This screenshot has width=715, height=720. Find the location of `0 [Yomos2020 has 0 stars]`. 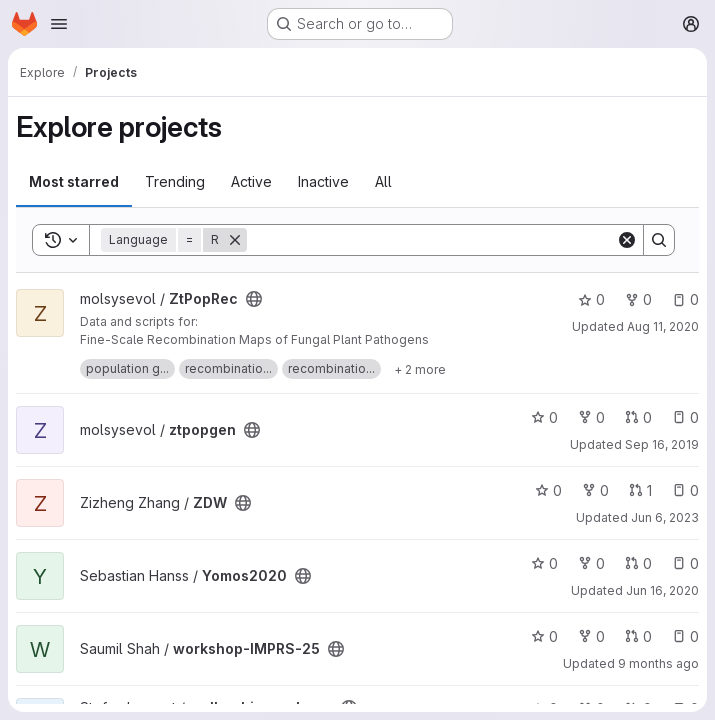

0 [Yomos2020 has 0 stars] is located at coordinates (544, 563).